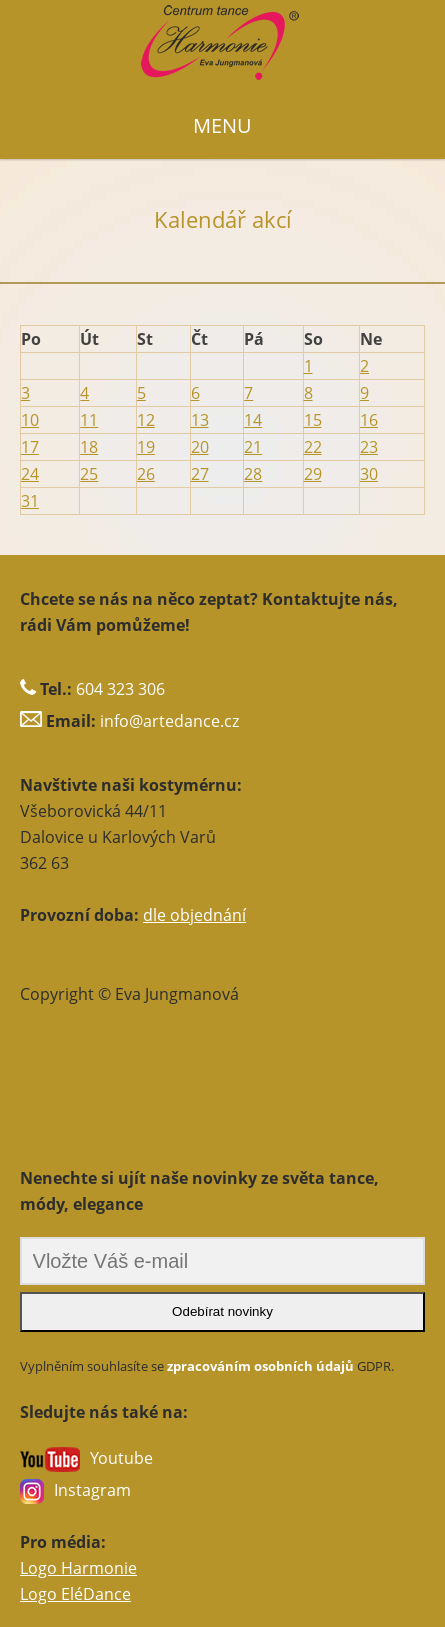  I want to click on 604 323 306, so click(120, 689).